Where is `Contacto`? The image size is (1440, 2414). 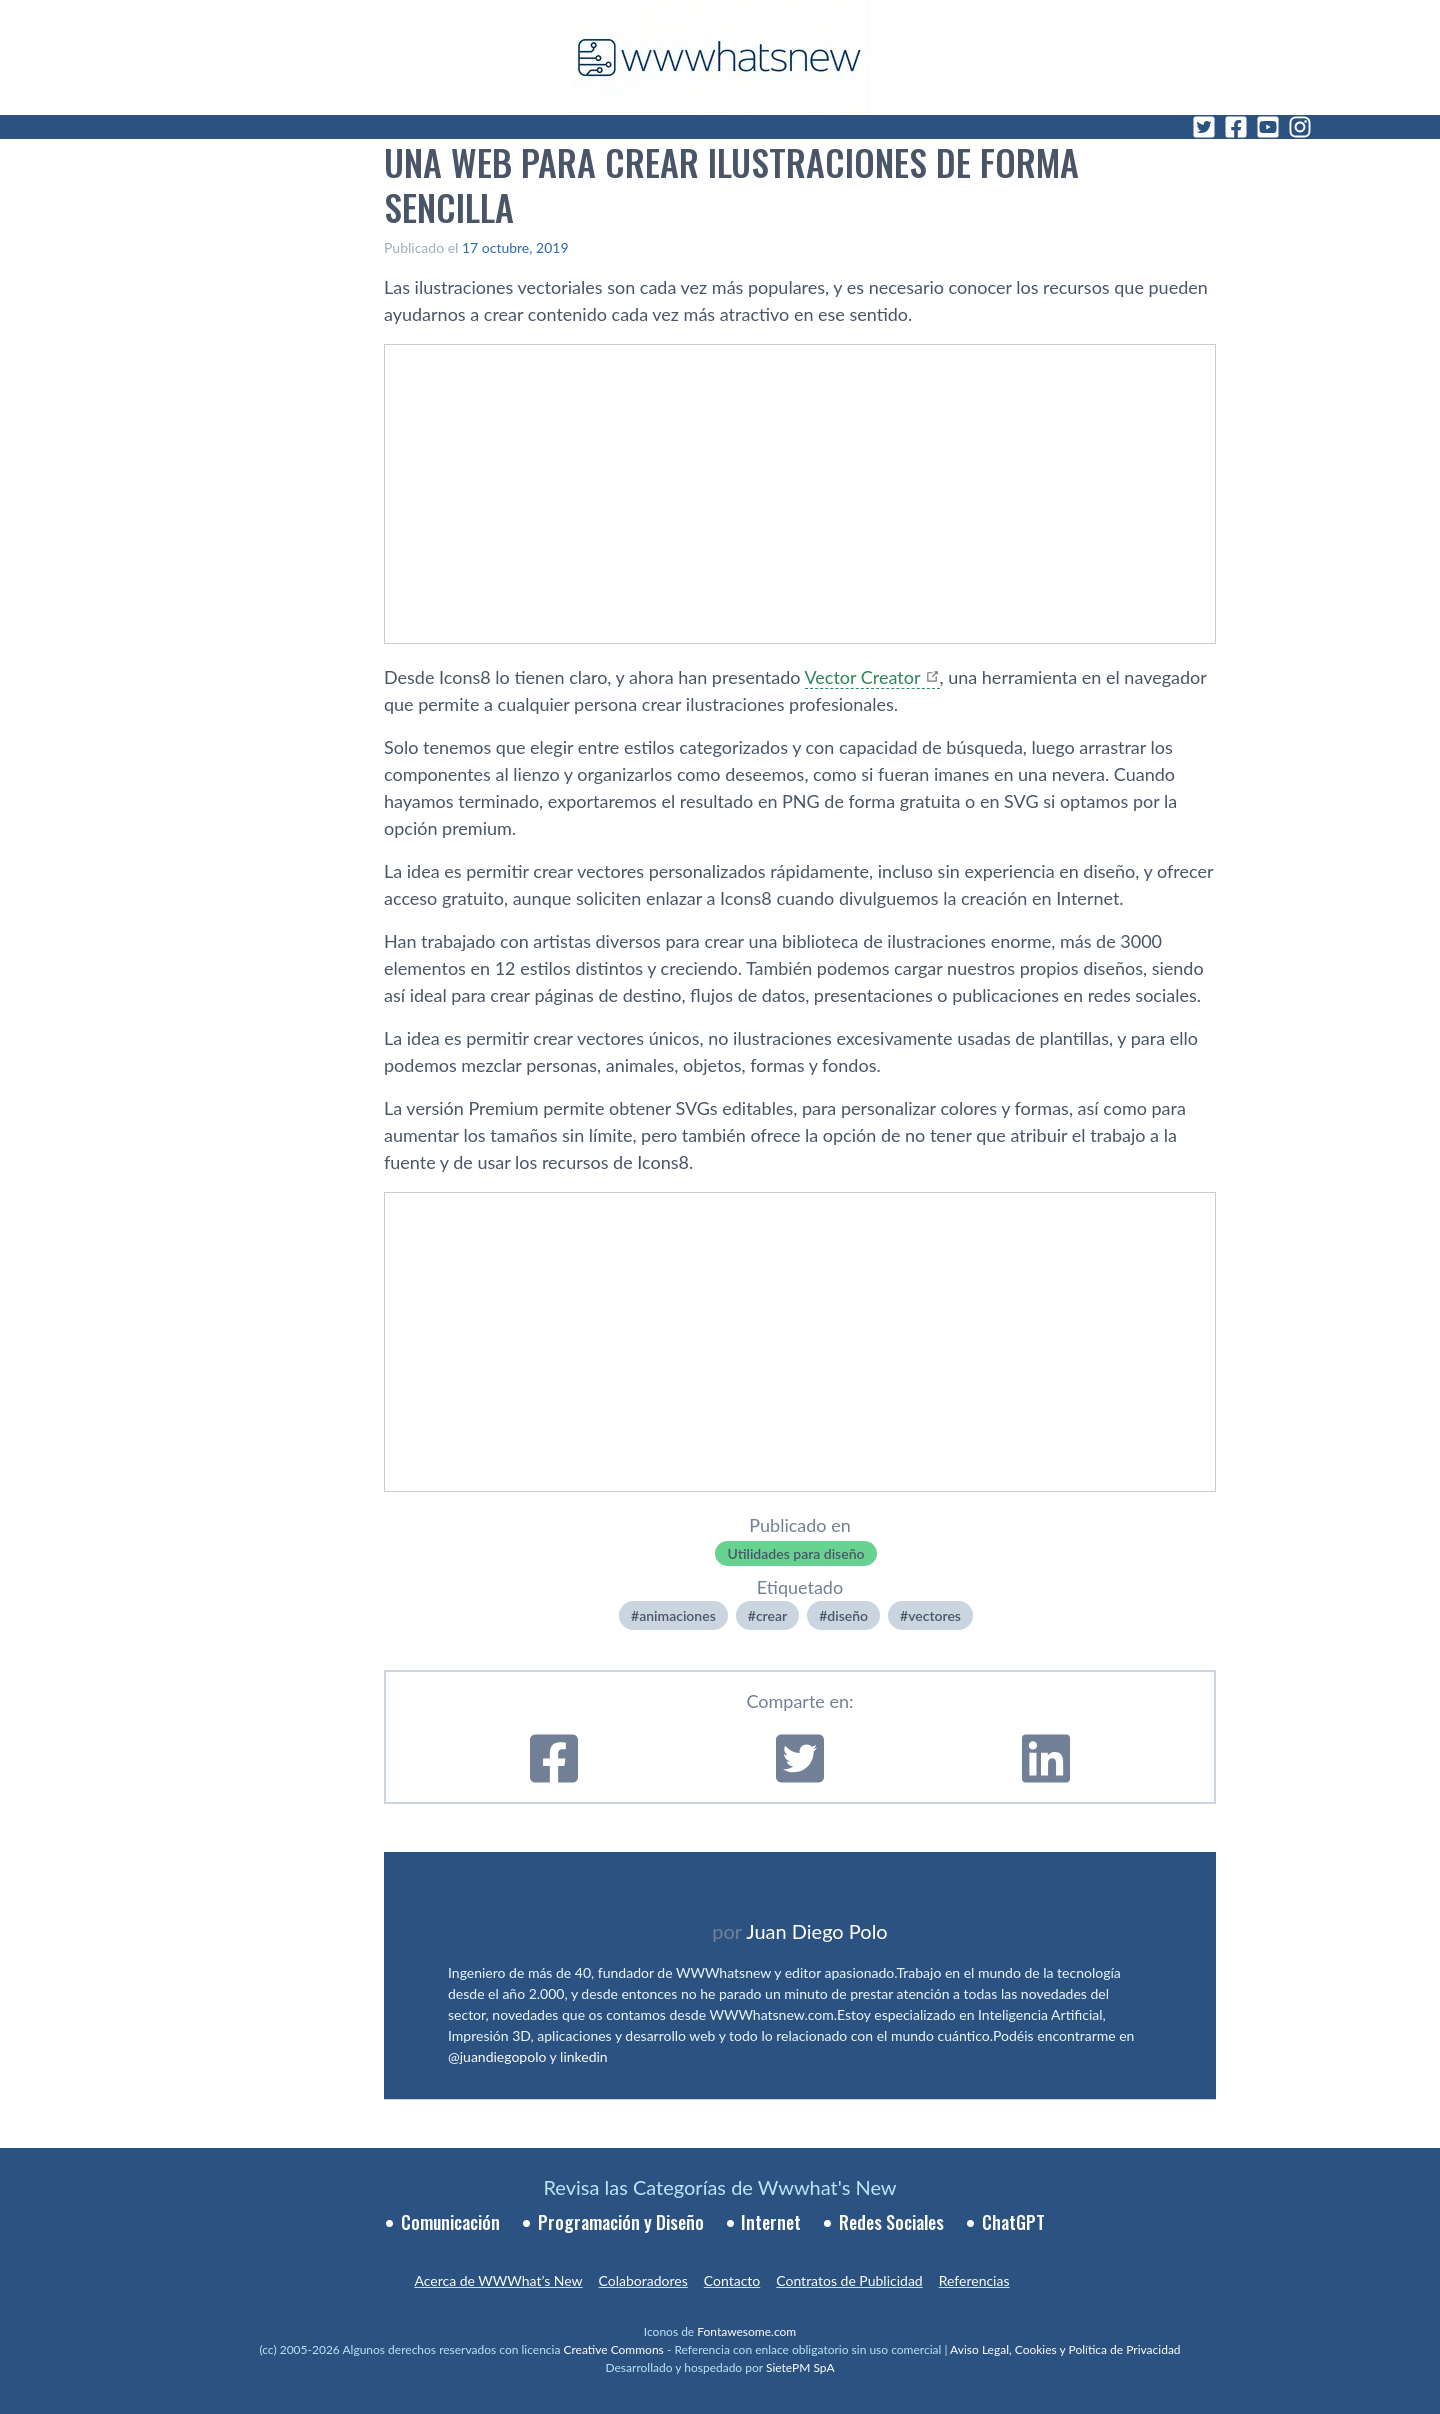 Contacto is located at coordinates (732, 2280).